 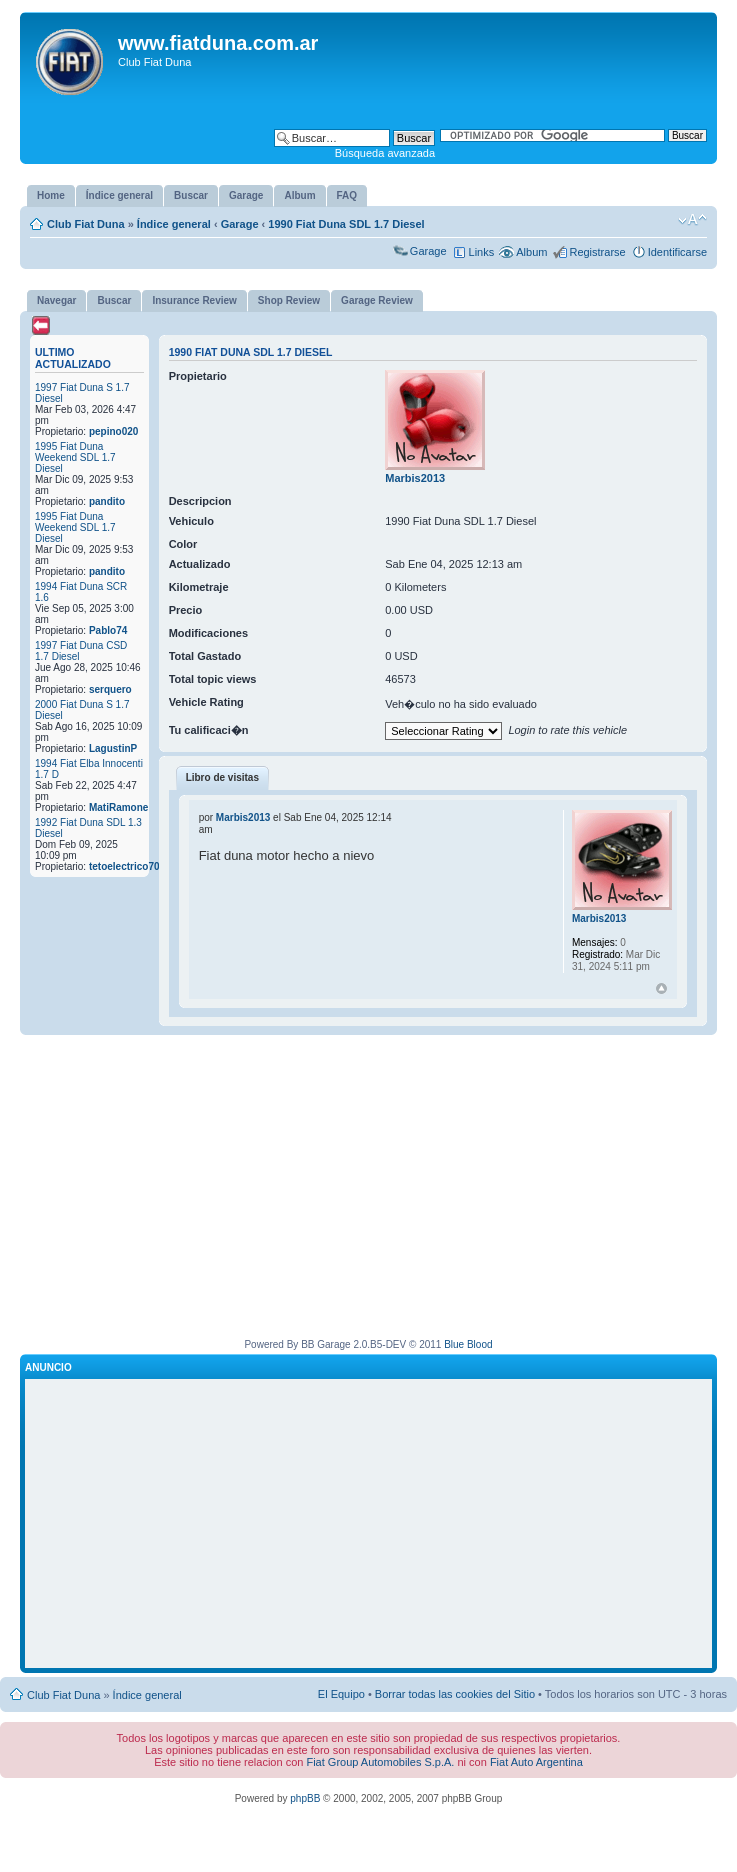 What do you see at coordinates (468, 1344) in the screenshot?
I see `Blue Blood` at bounding box center [468, 1344].